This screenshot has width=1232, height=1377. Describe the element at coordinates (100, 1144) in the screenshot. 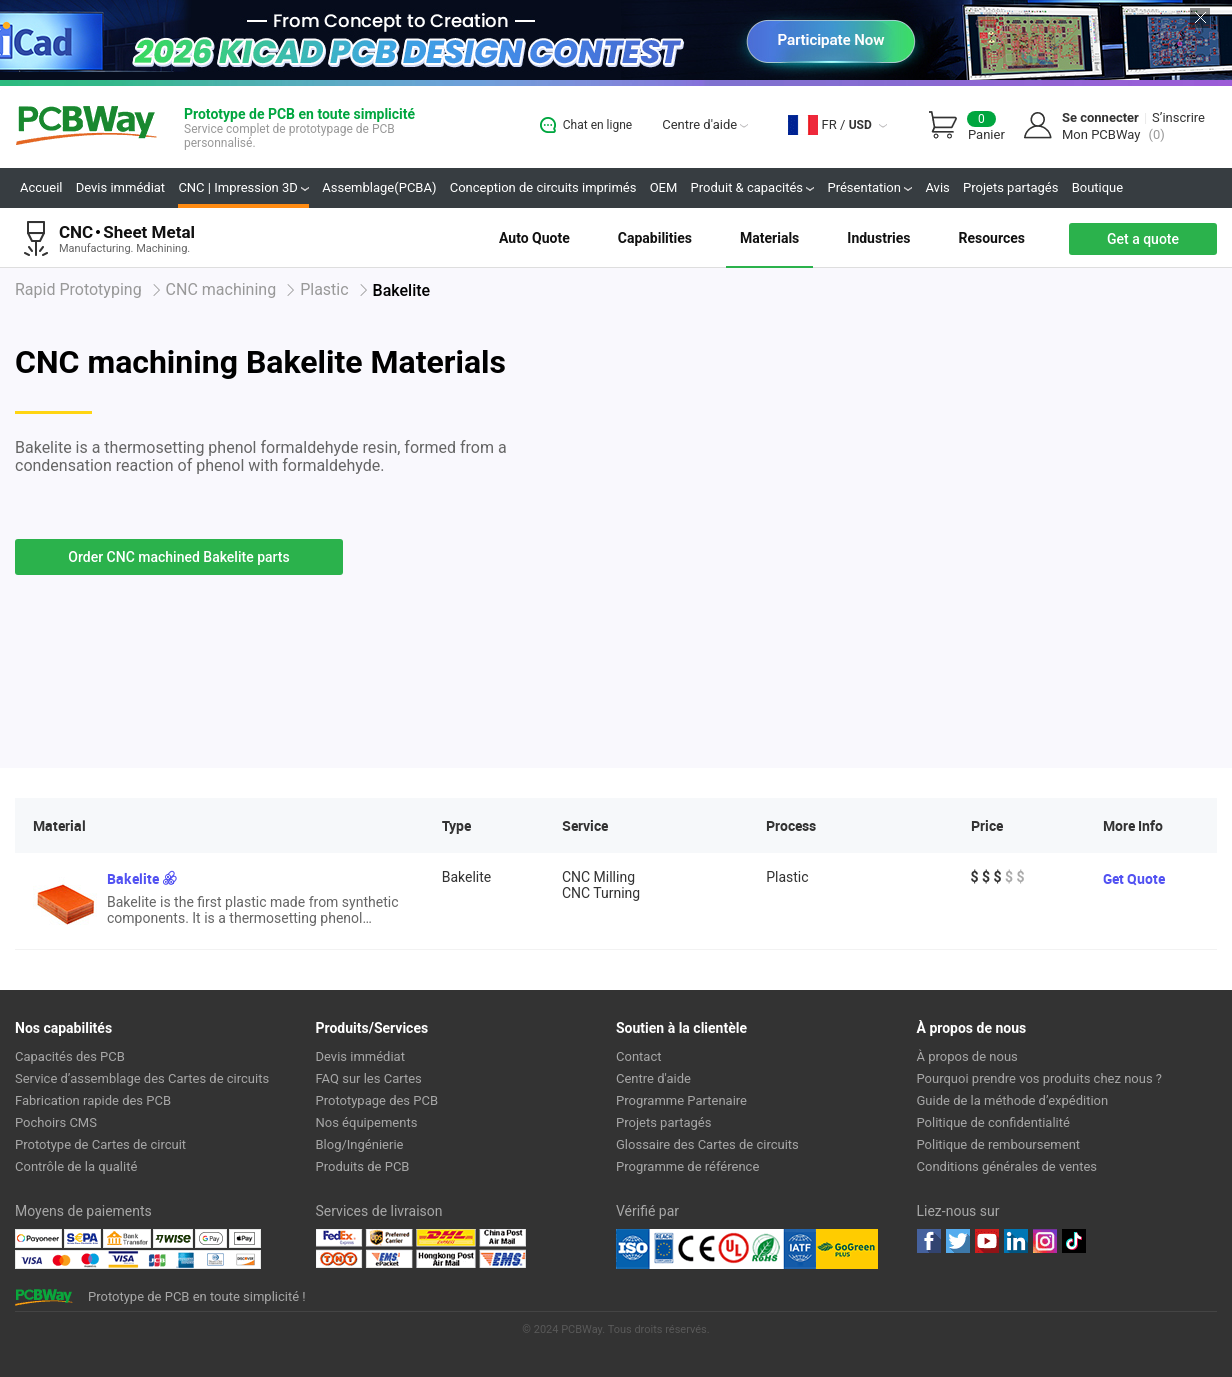

I see `Prototype de Cartes de circuit` at that location.